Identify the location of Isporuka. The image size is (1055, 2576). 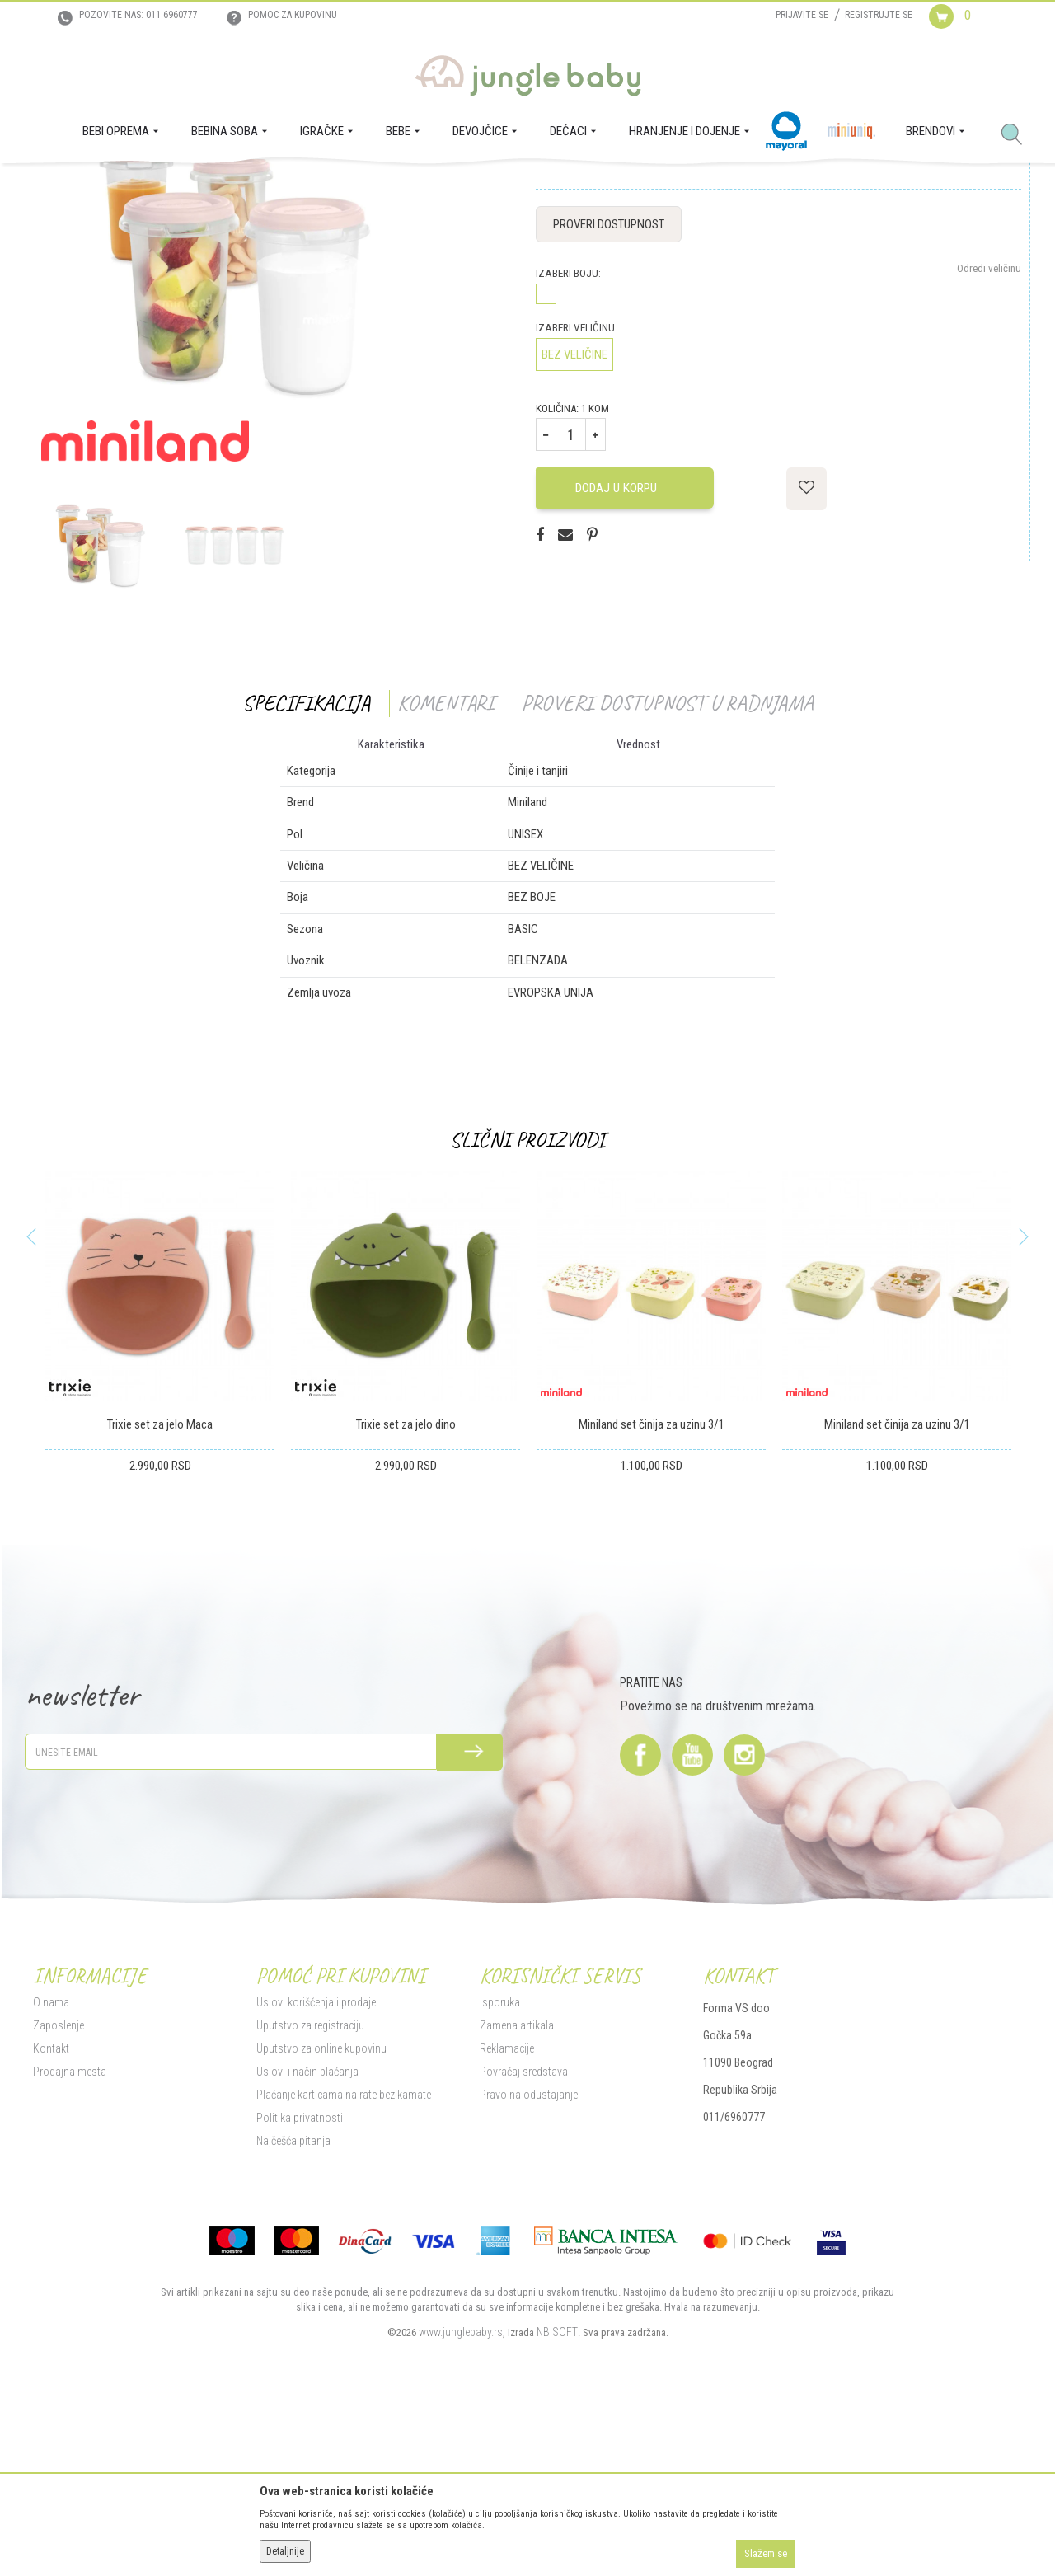
(500, 2166).